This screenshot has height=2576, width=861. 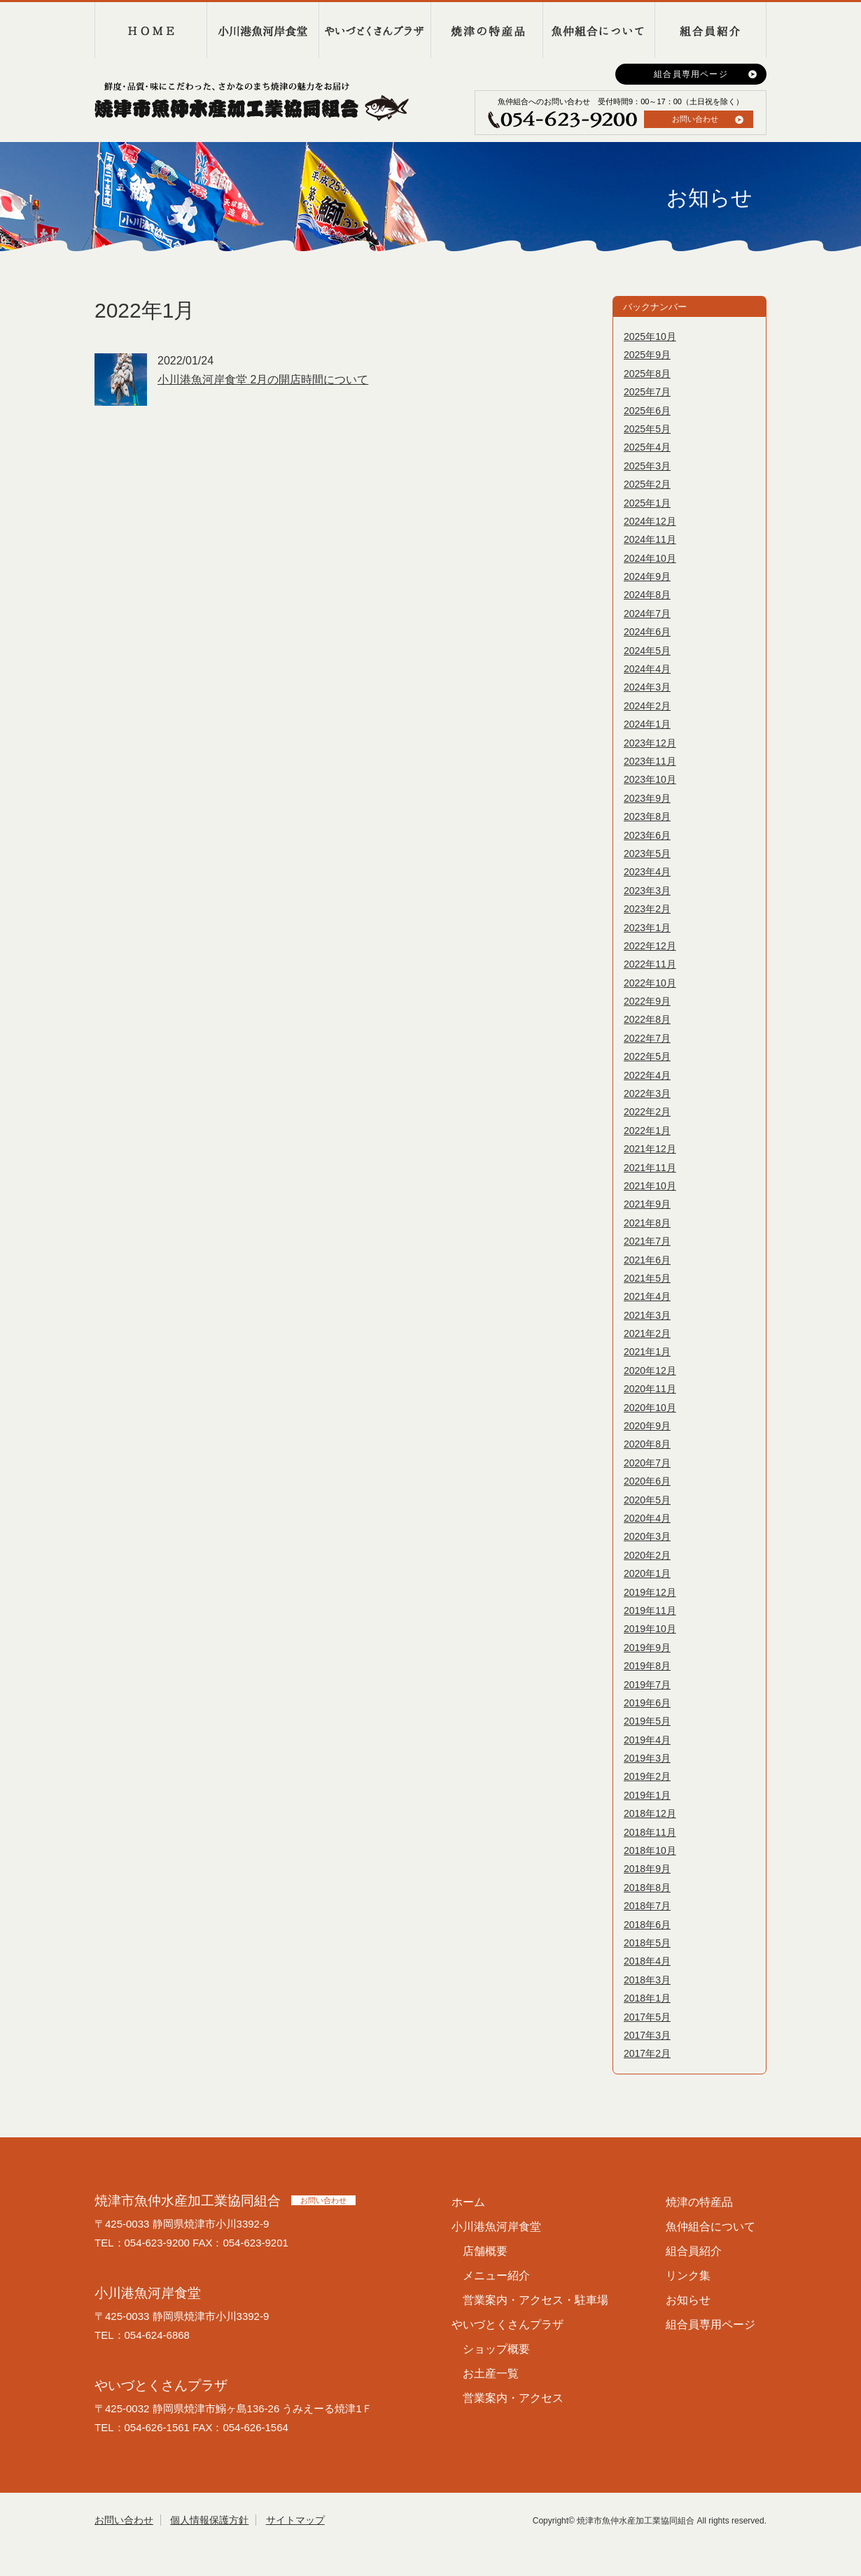 I want to click on 2024年8月, so click(x=647, y=594).